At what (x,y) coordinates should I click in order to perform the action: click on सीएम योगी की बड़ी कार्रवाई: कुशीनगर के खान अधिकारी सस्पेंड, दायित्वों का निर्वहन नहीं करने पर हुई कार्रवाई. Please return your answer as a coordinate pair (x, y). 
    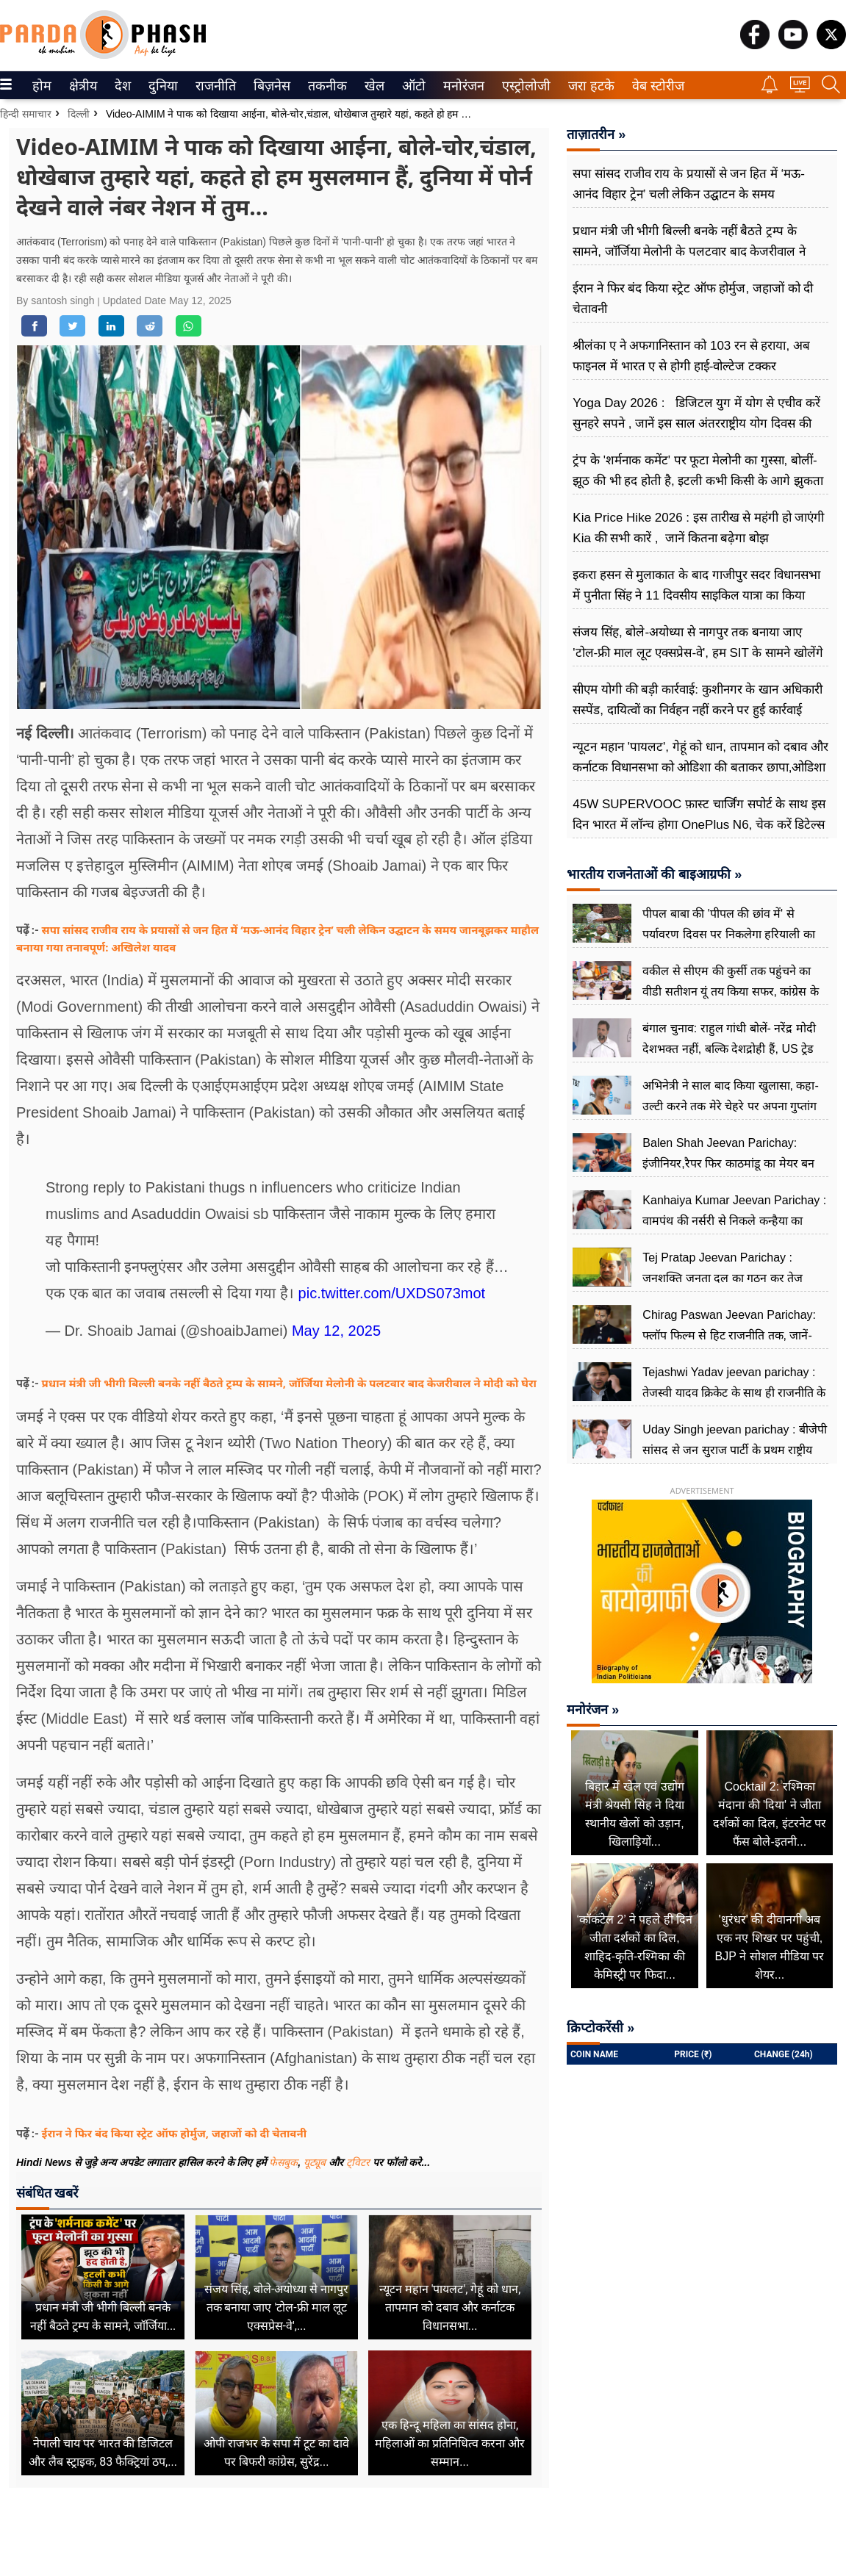
    Looking at the image, I should click on (697, 700).